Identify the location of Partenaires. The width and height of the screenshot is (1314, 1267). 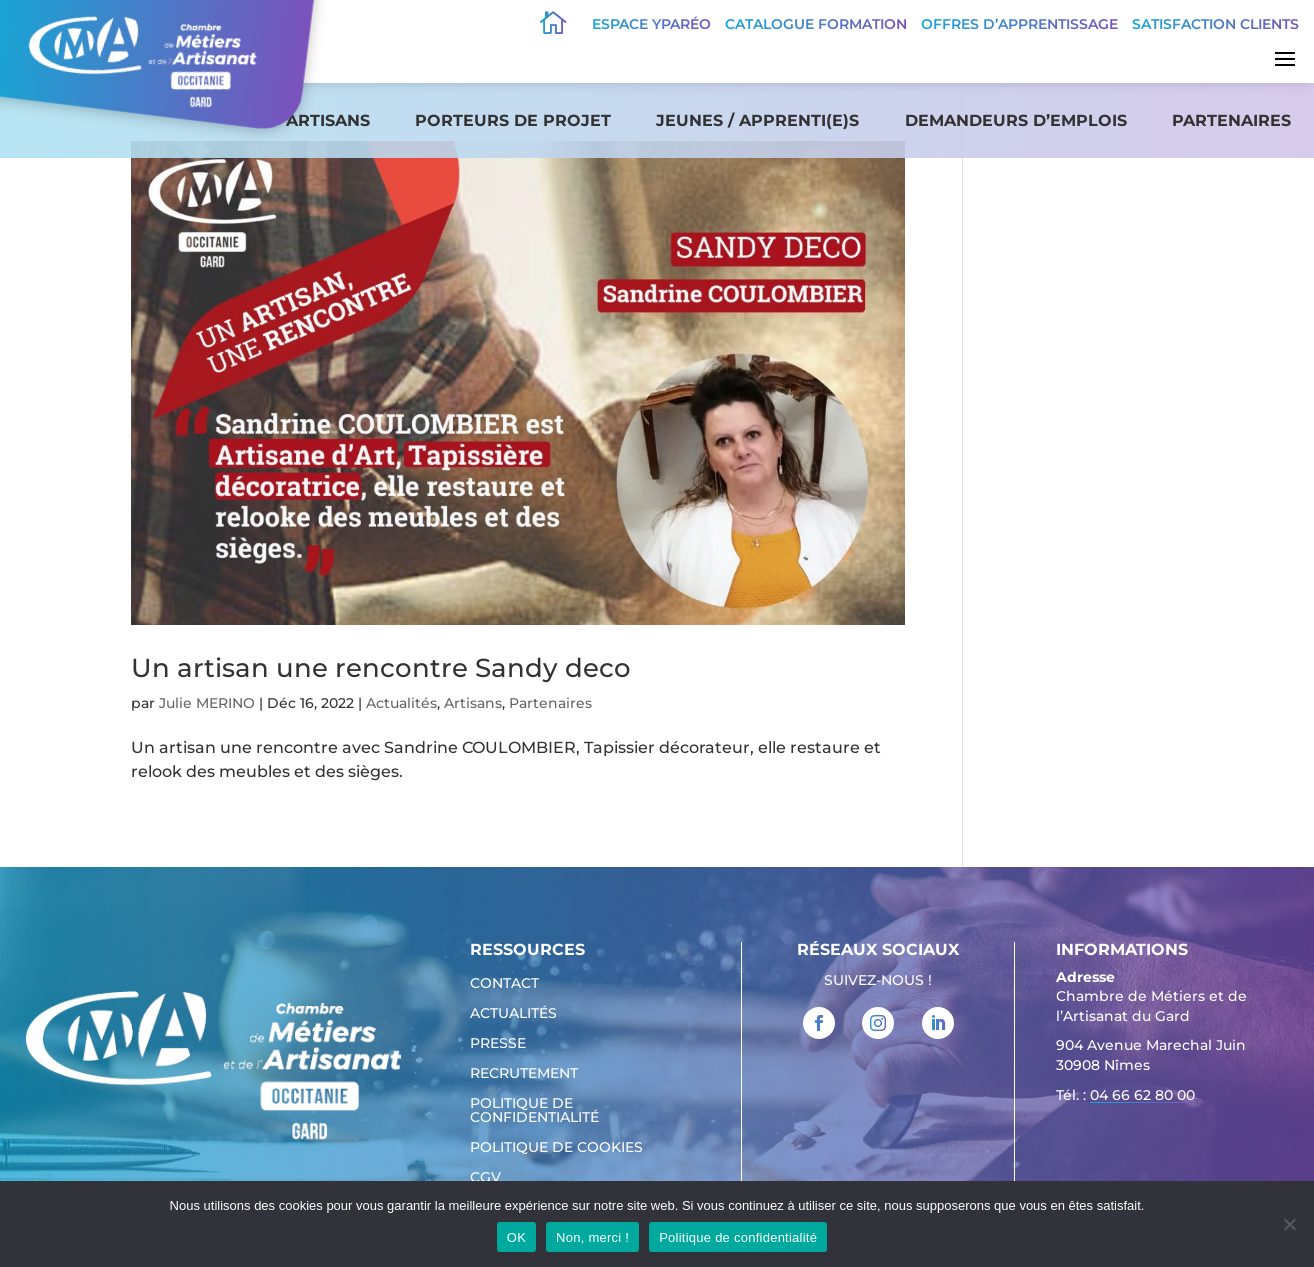
(1231, 120).